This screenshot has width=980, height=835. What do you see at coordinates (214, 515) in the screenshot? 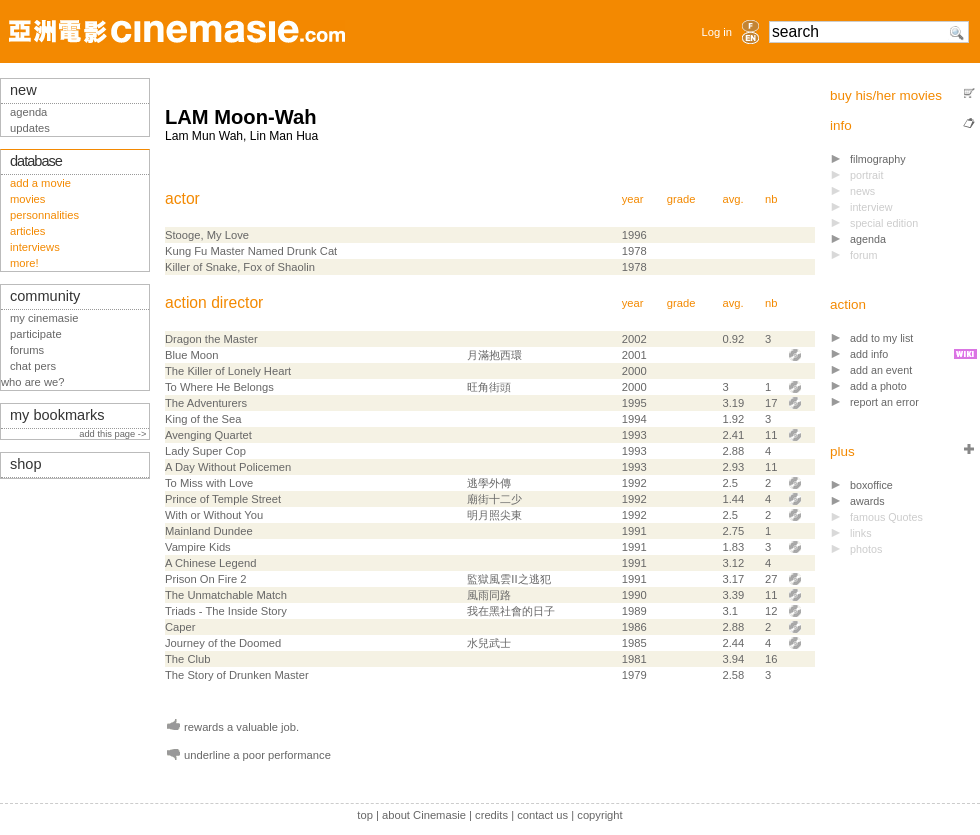
I see `With or Without You` at bounding box center [214, 515].